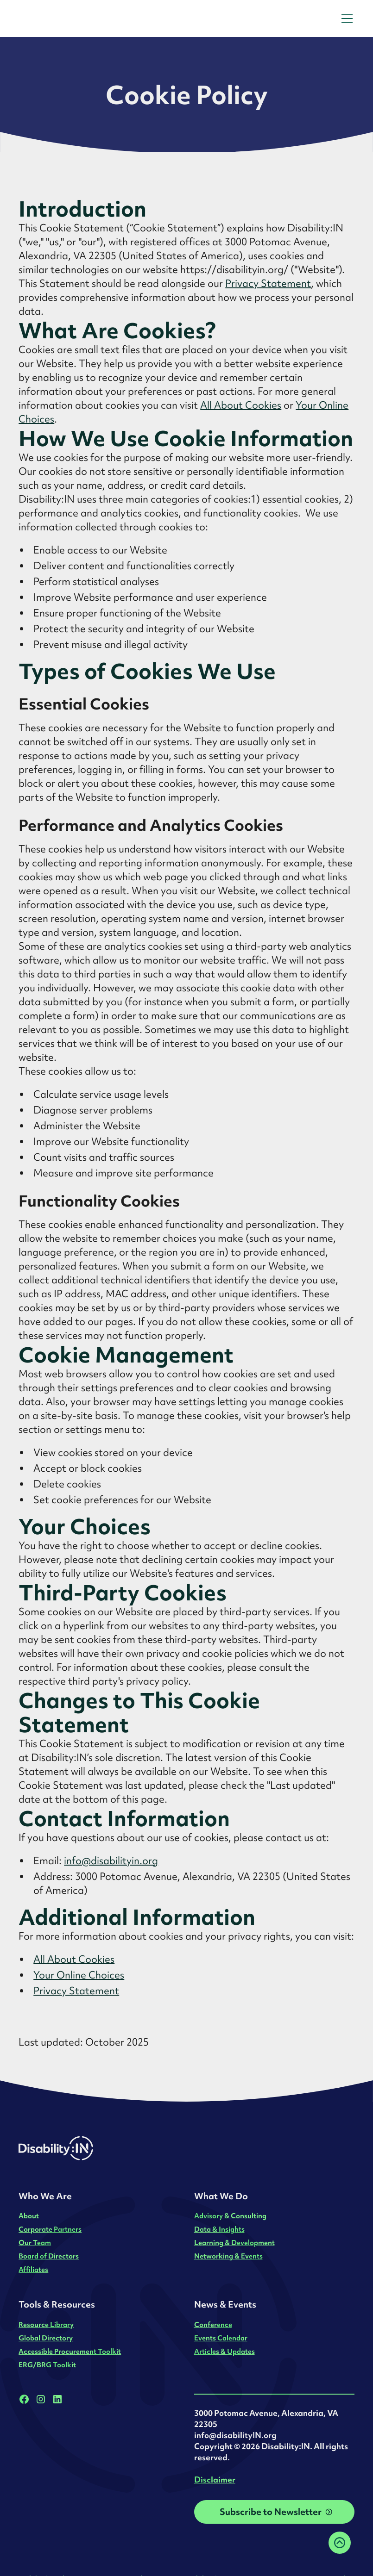 This screenshot has height=2576, width=373. Describe the element at coordinates (24, 2399) in the screenshot. I see `[Facebook]` at that location.